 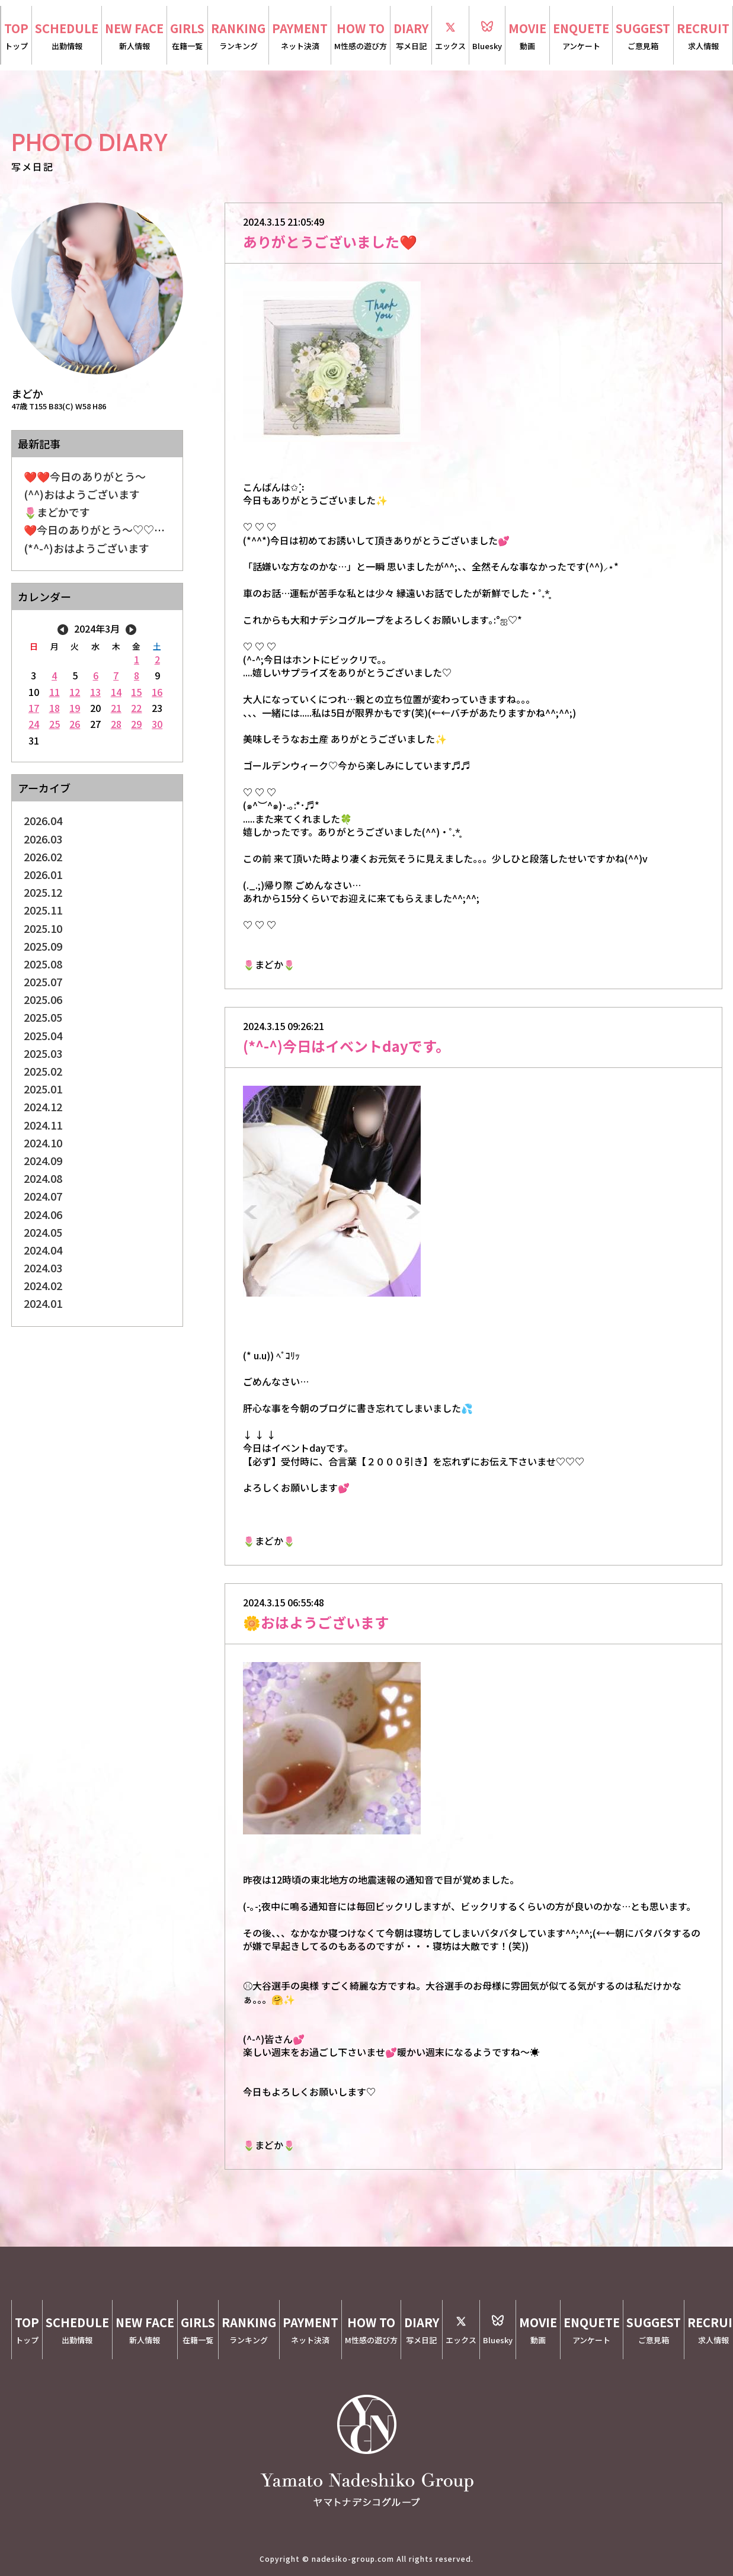 I want to click on 13, so click(x=95, y=692).